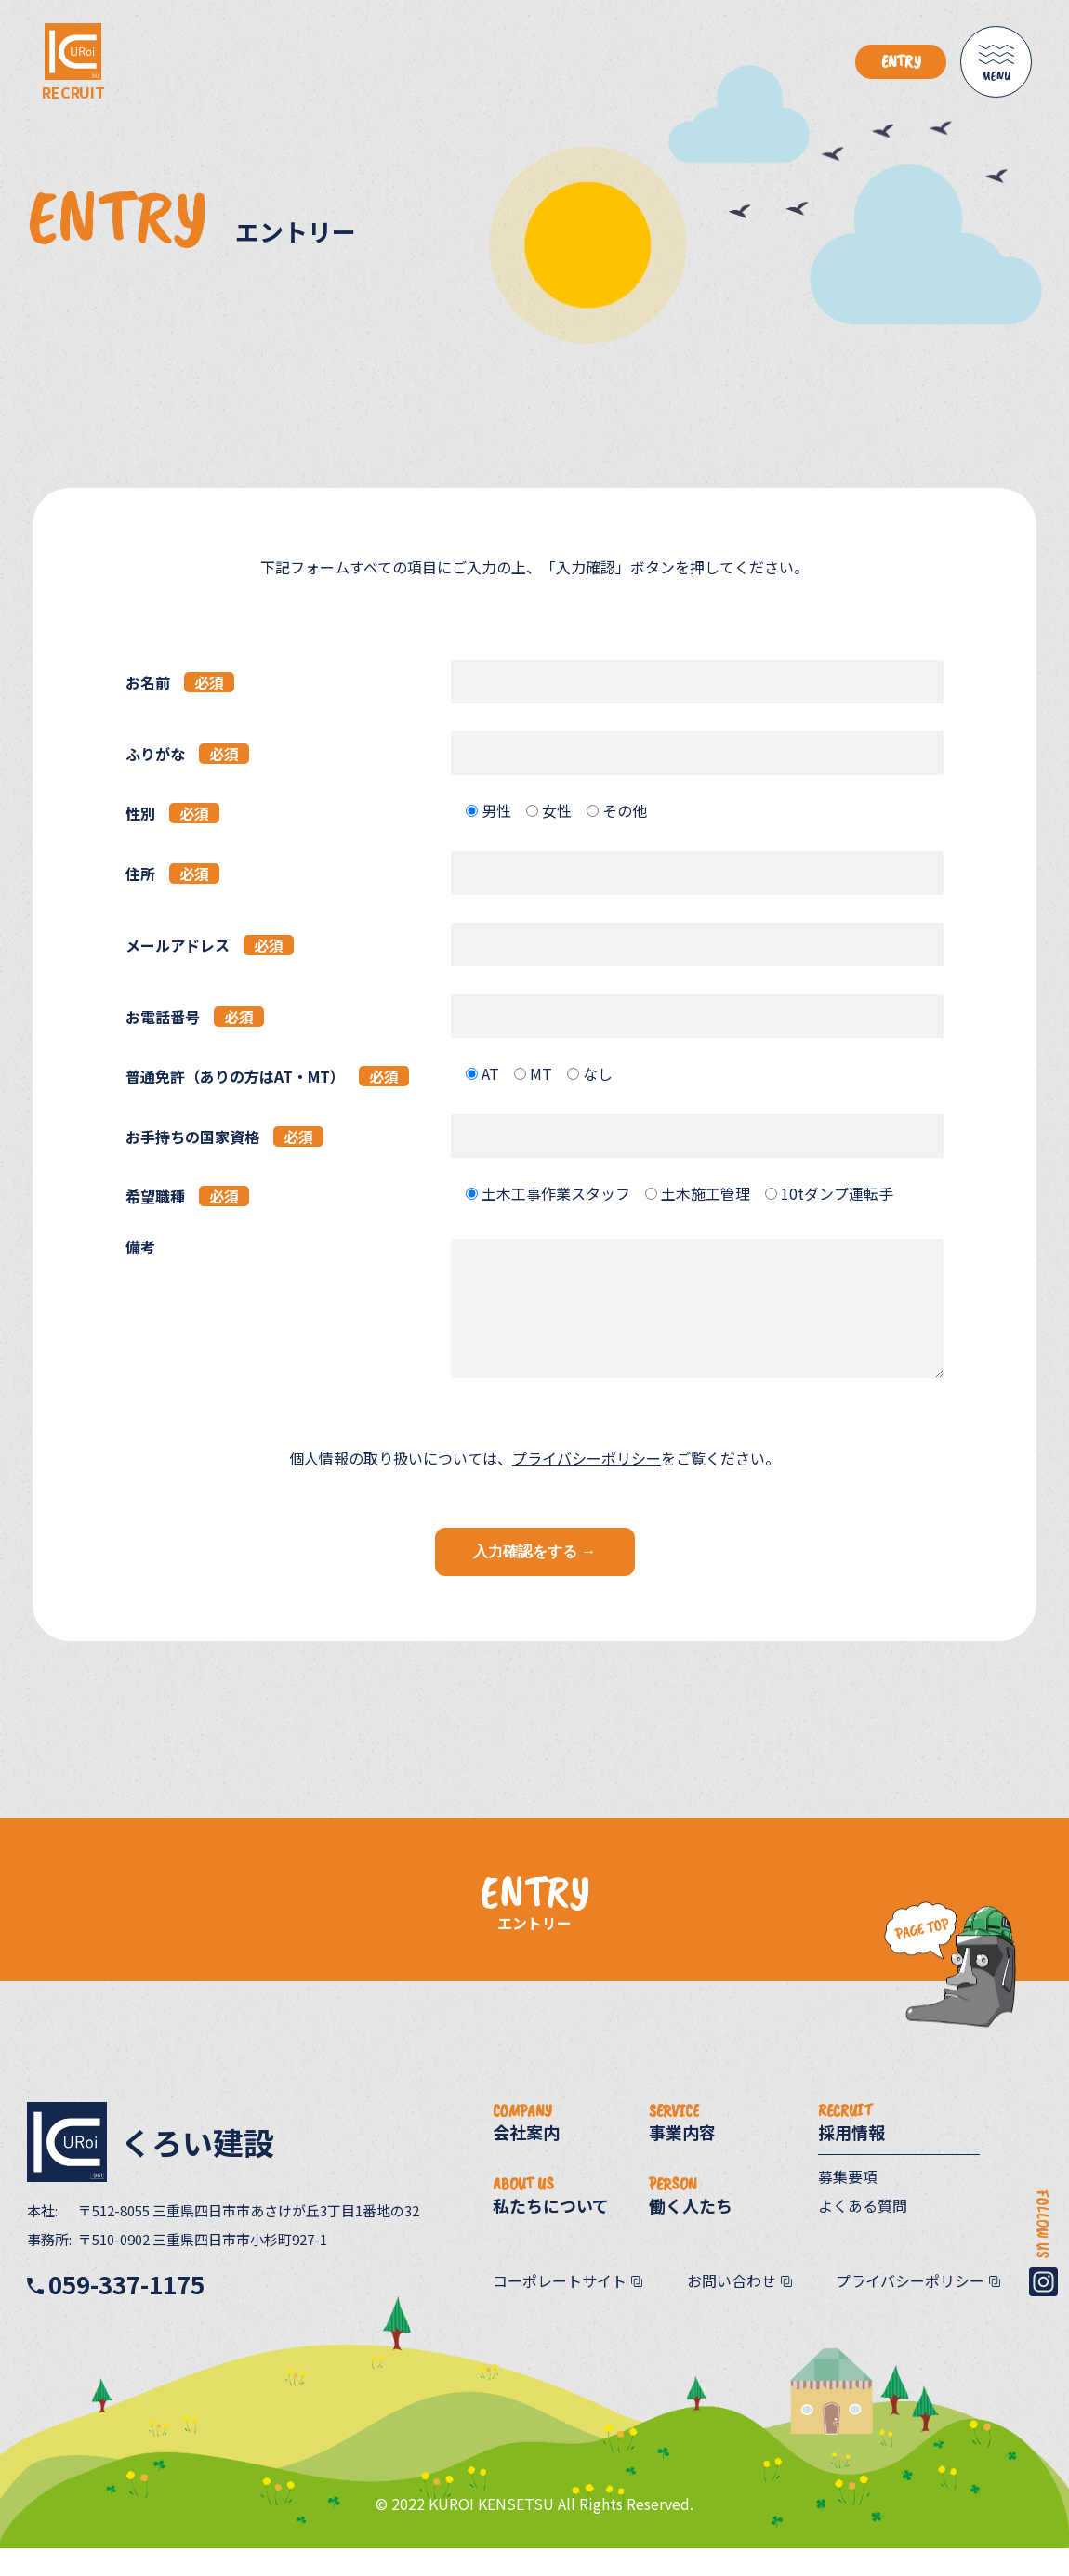 The width and height of the screenshot is (1069, 2576). What do you see at coordinates (73, 84) in the screenshot?
I see `RECRUIT` at bounding box center [73, 84].